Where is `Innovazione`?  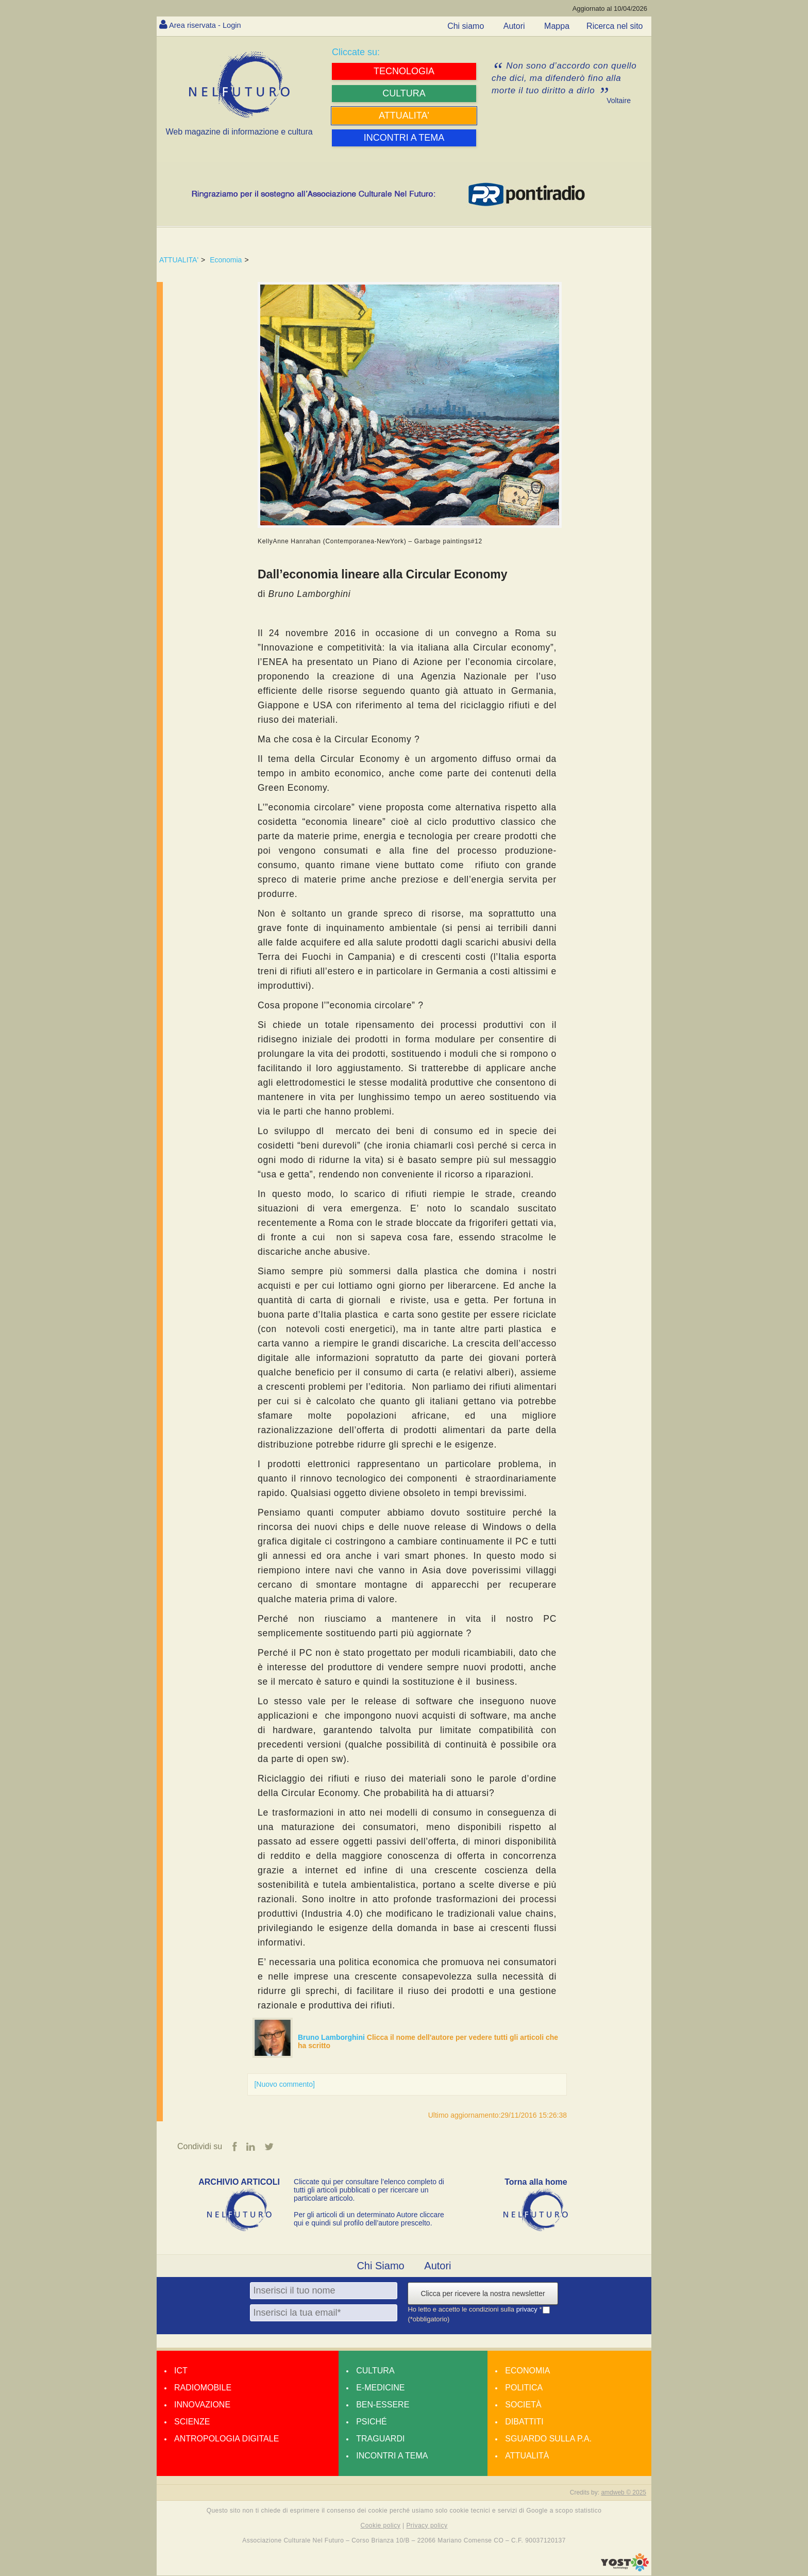
Innovazione is located at coordinates (202, 2405).